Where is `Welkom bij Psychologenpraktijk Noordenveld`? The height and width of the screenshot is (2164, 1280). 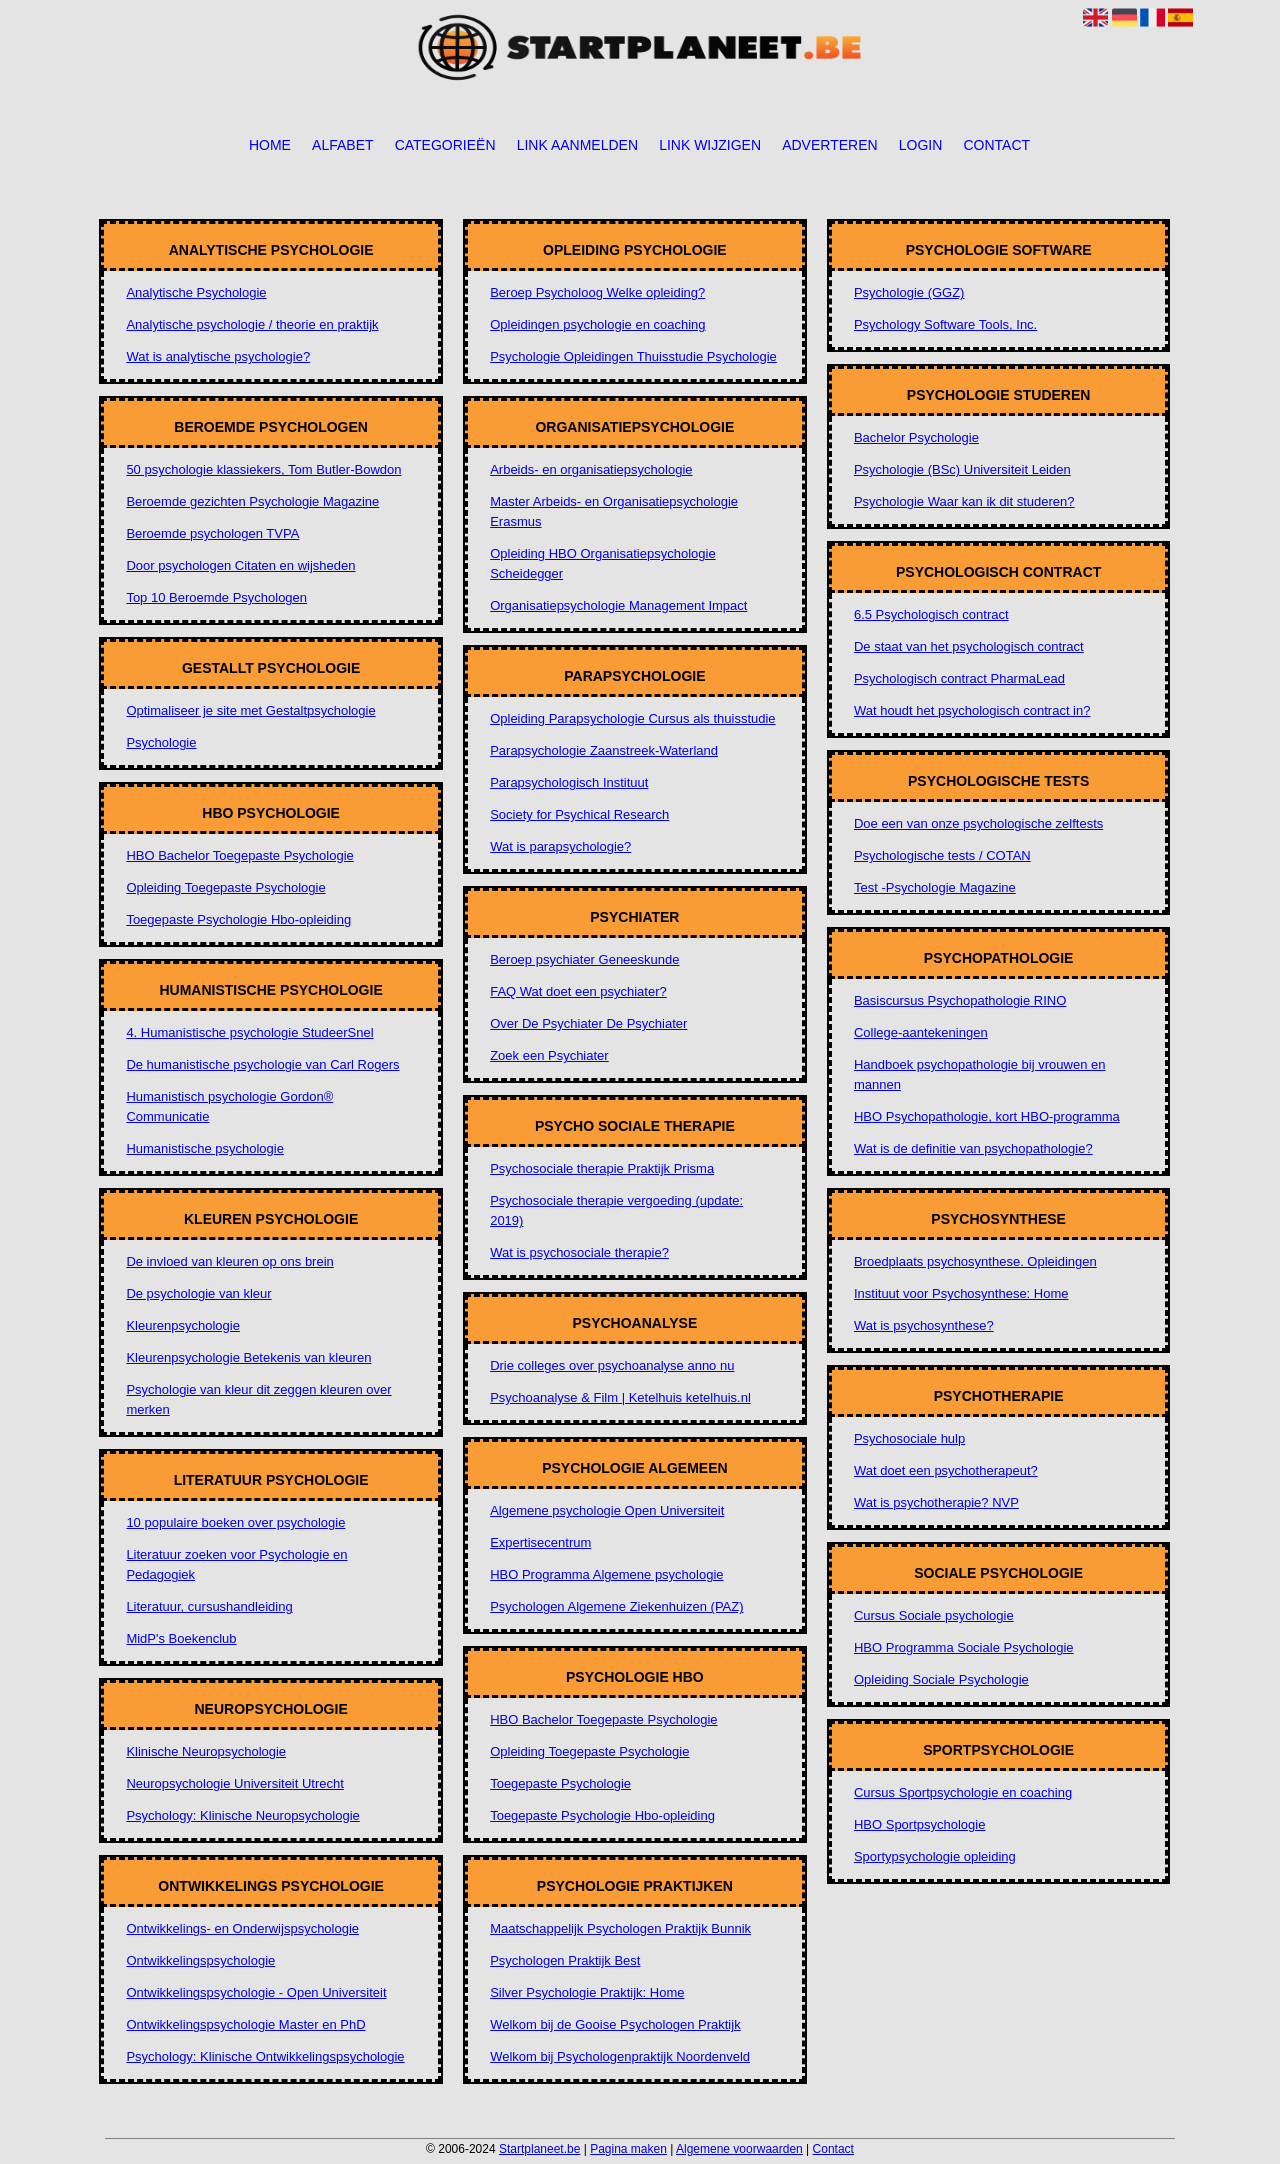
Welkom bij Psychologenpraktijk Noordenveld is located at coordinates (620, 2056).